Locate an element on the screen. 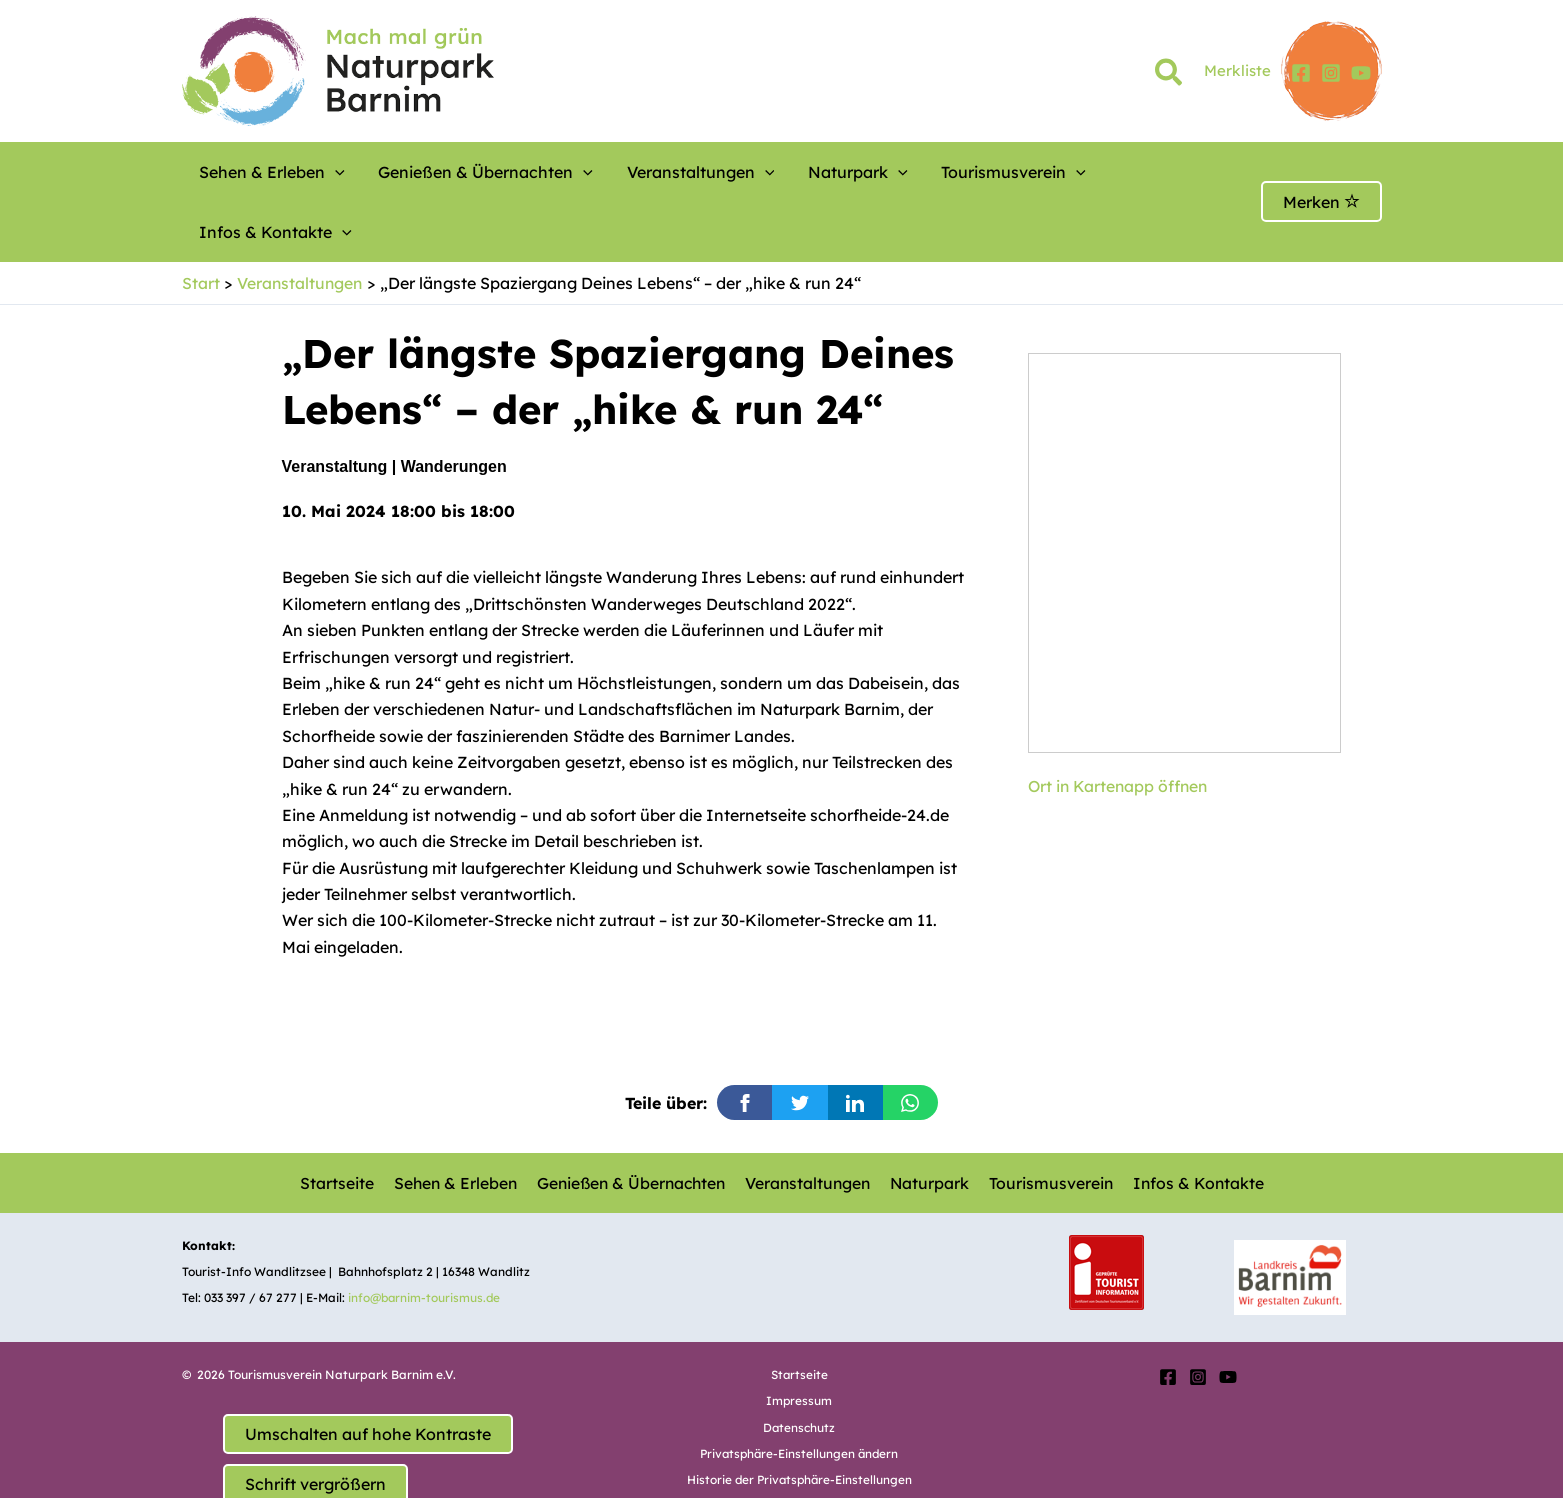  info@barnim-tourismus.de is located at coordinates (426, 1237).